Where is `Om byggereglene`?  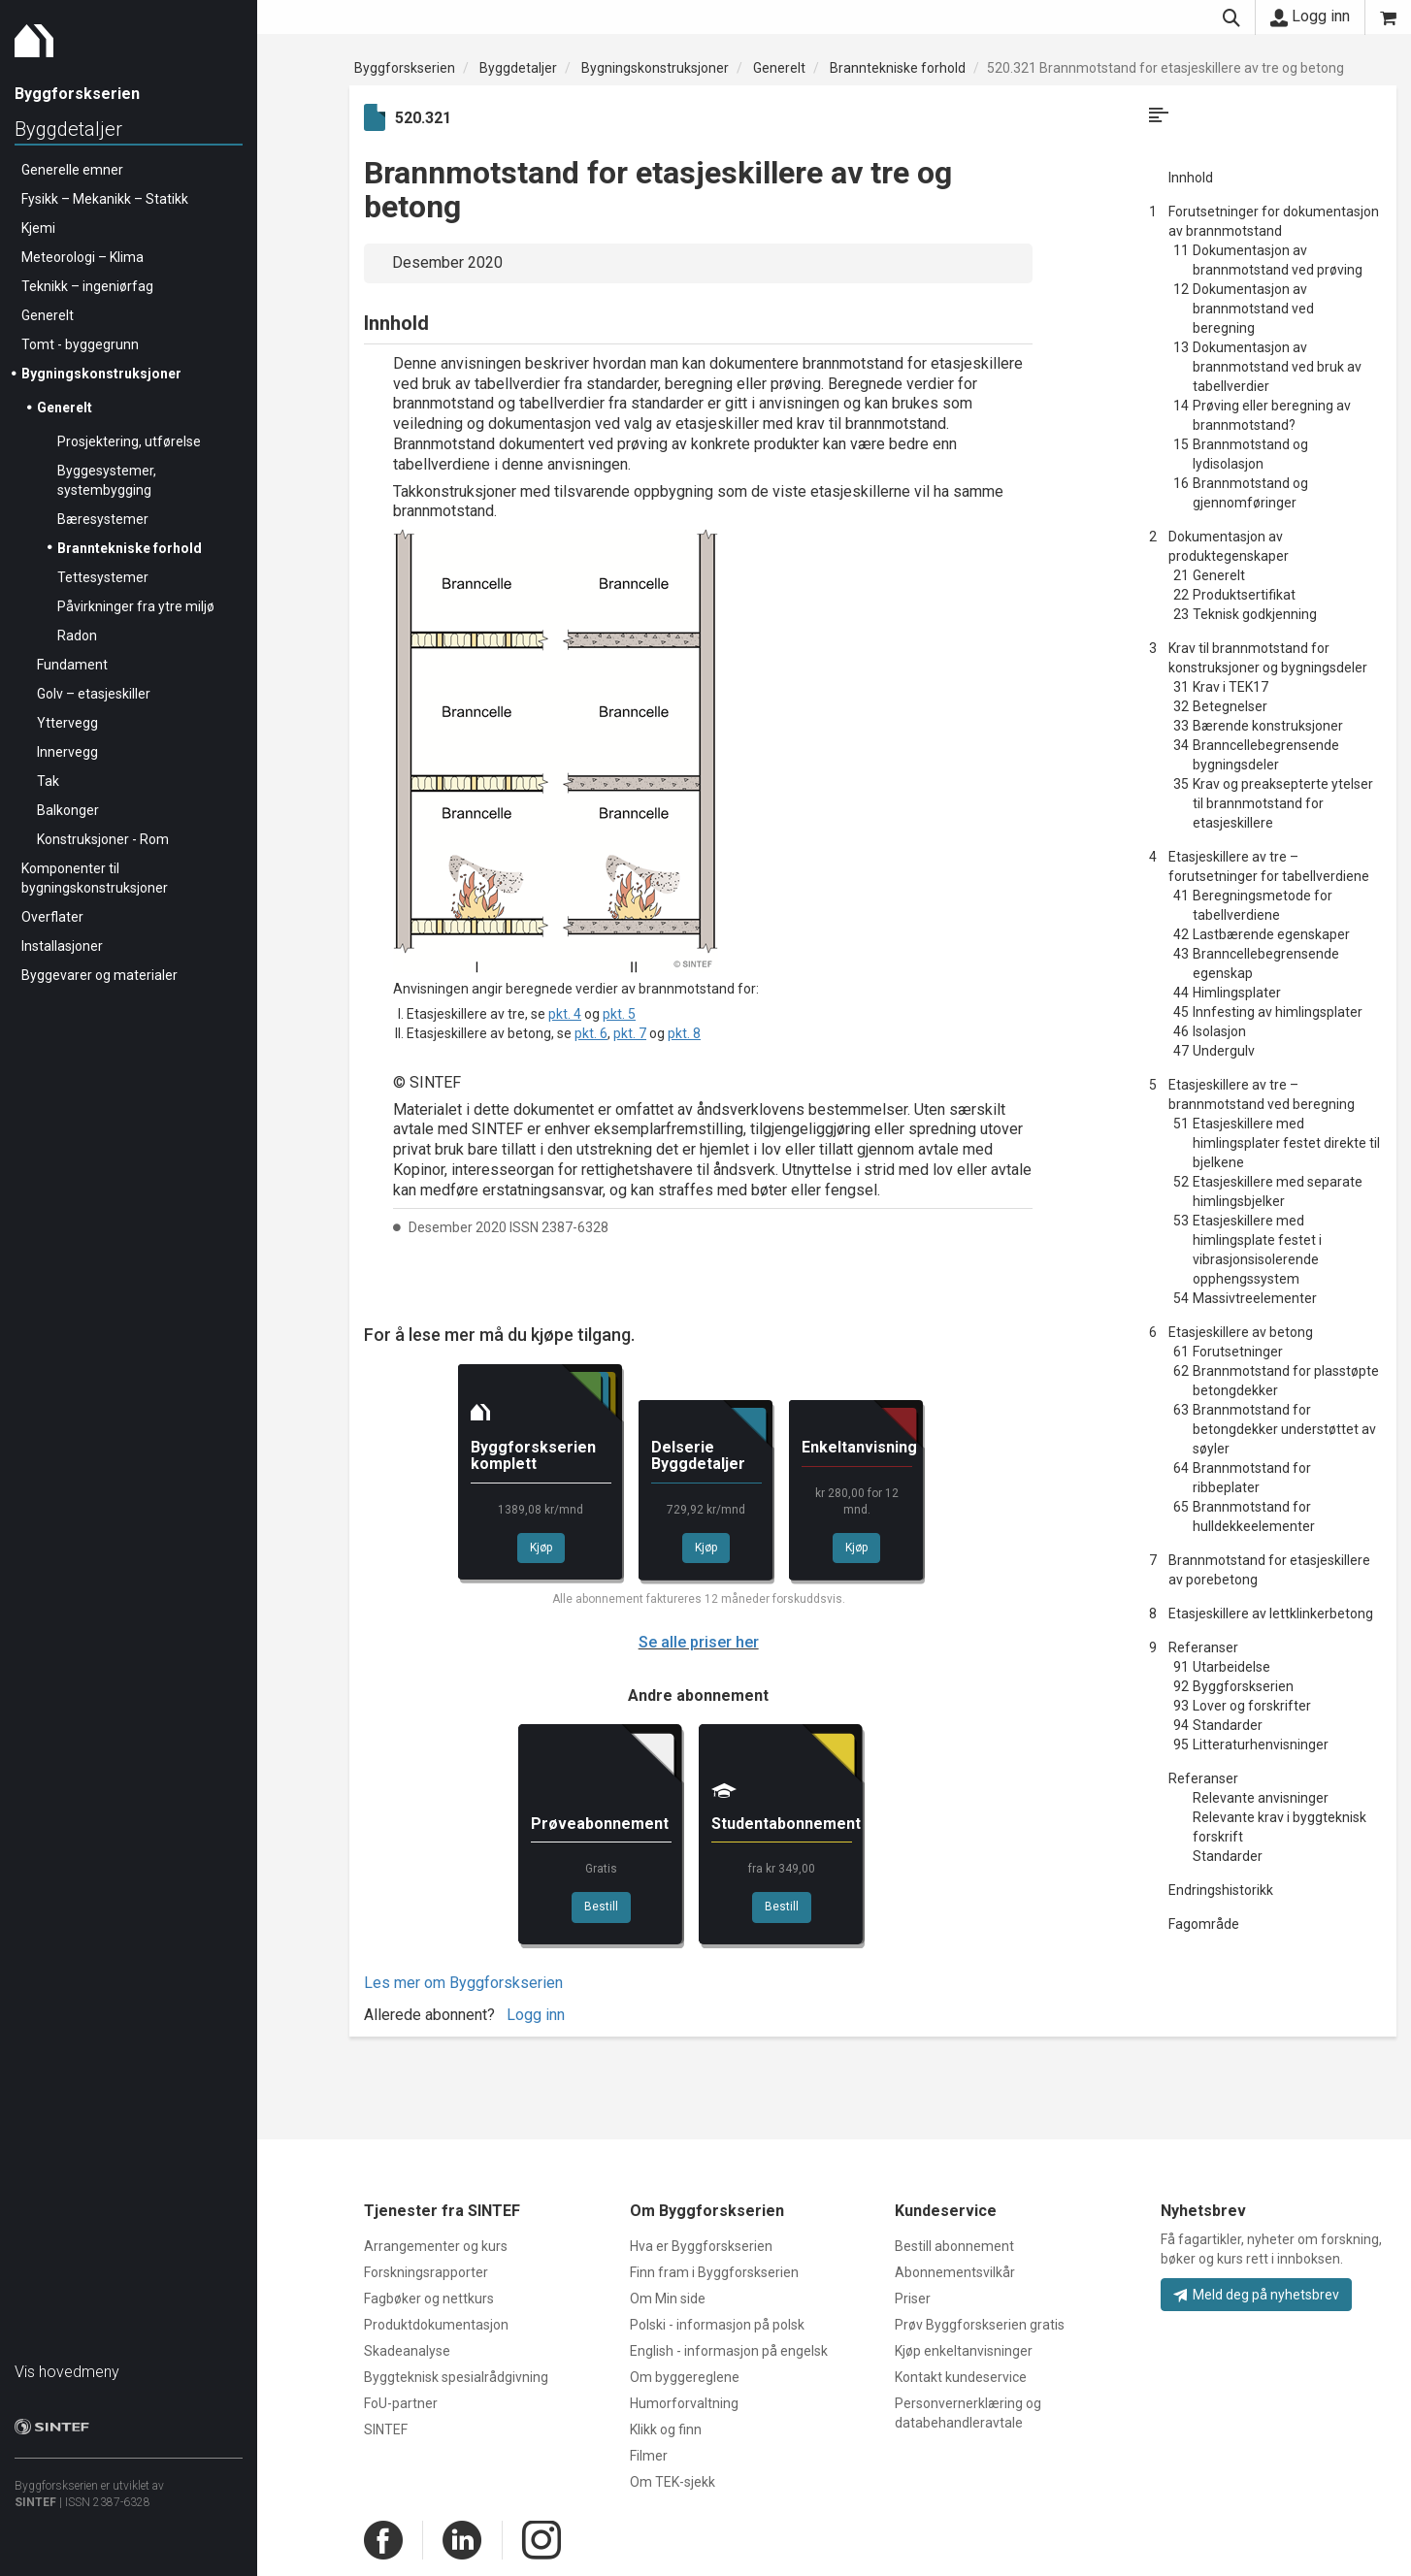
Om byggereglene is located at coordinates (684, 2377).